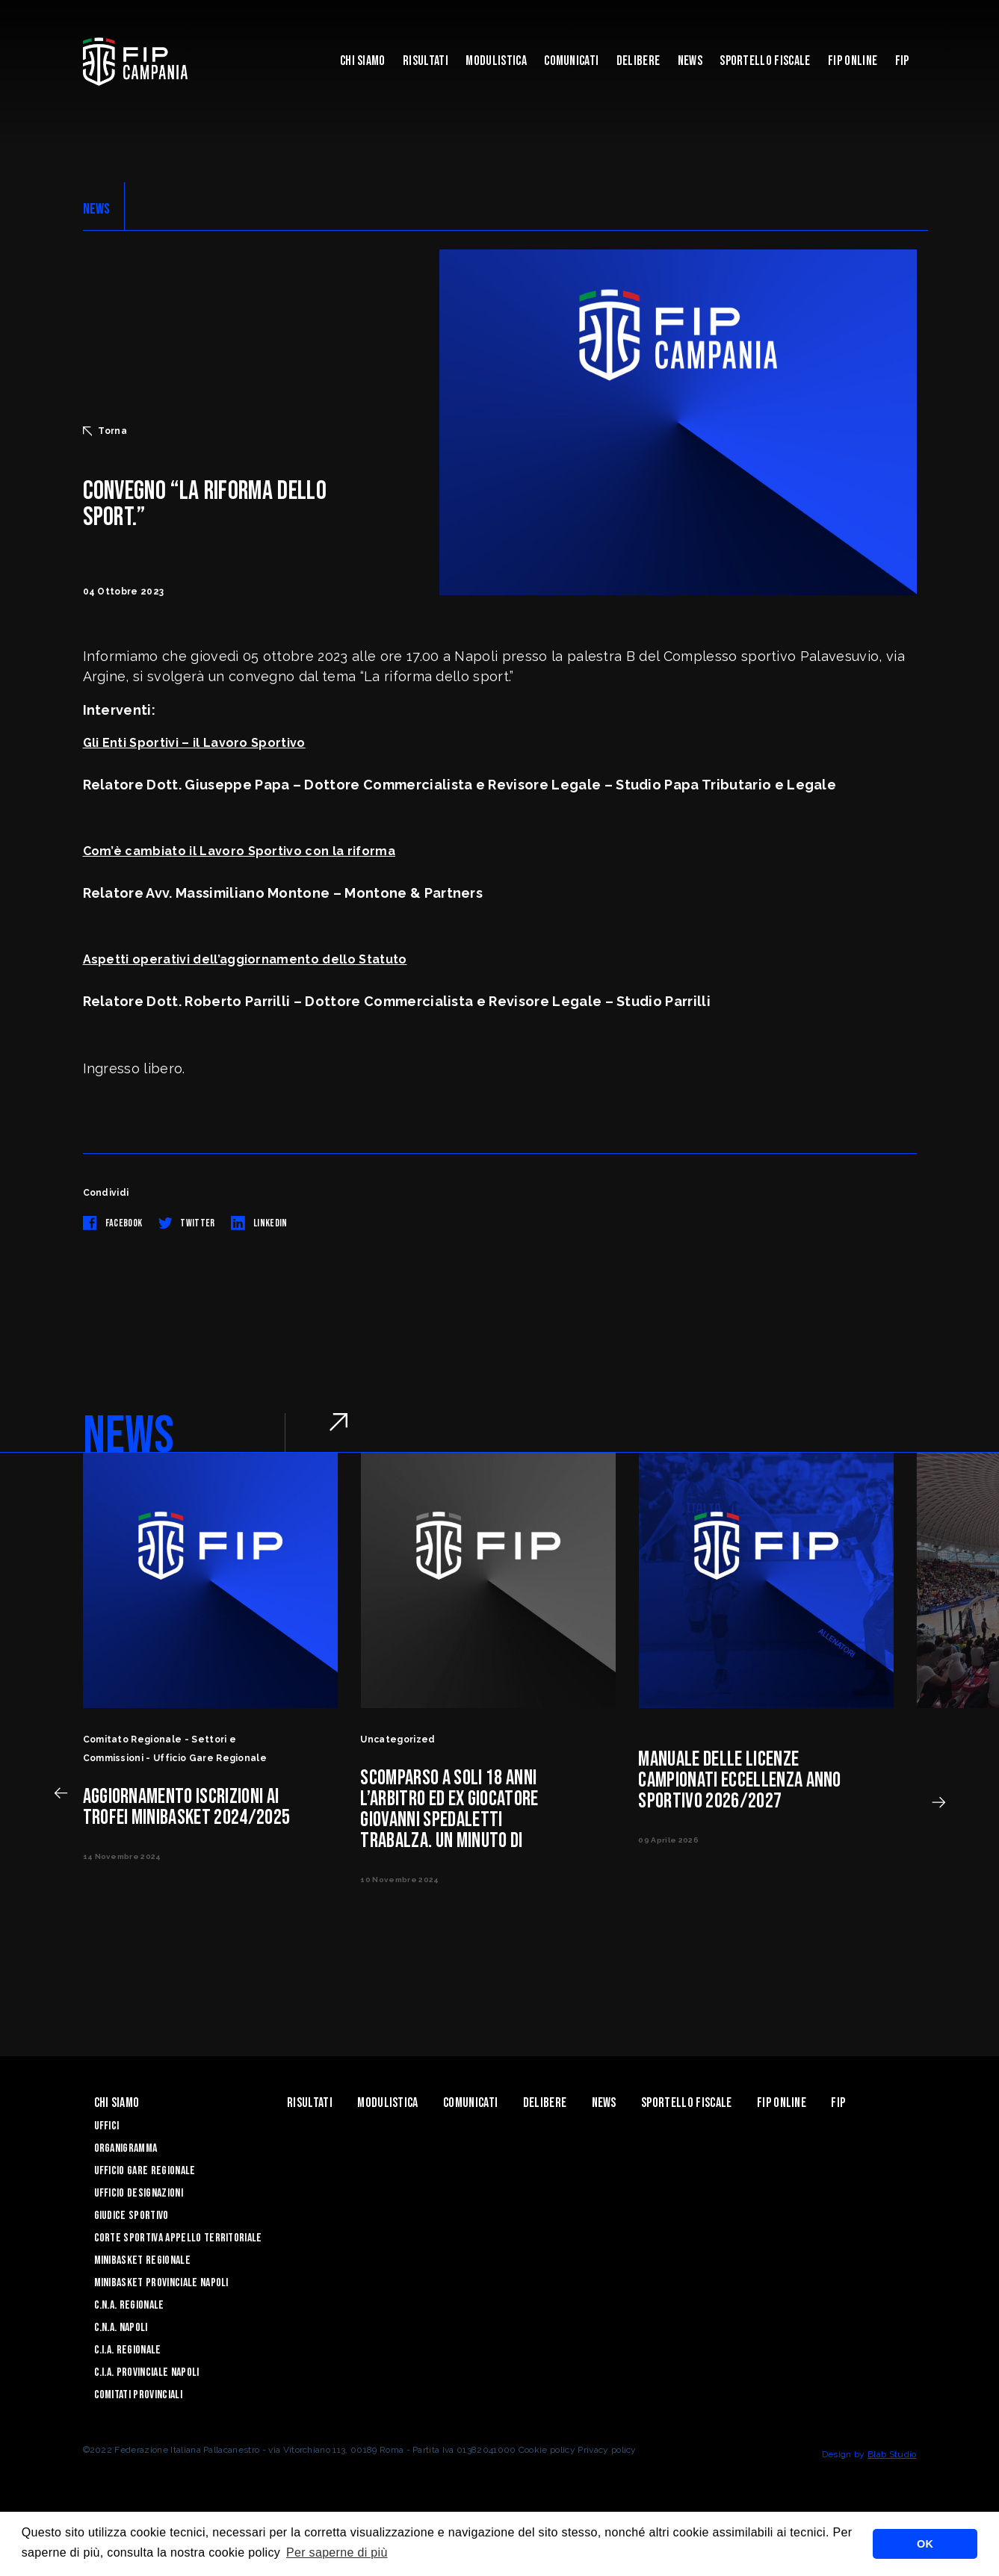 This screenshot has height=2576, width=999. I want to click on C.N.A. Regionale, so click(129, 2305).